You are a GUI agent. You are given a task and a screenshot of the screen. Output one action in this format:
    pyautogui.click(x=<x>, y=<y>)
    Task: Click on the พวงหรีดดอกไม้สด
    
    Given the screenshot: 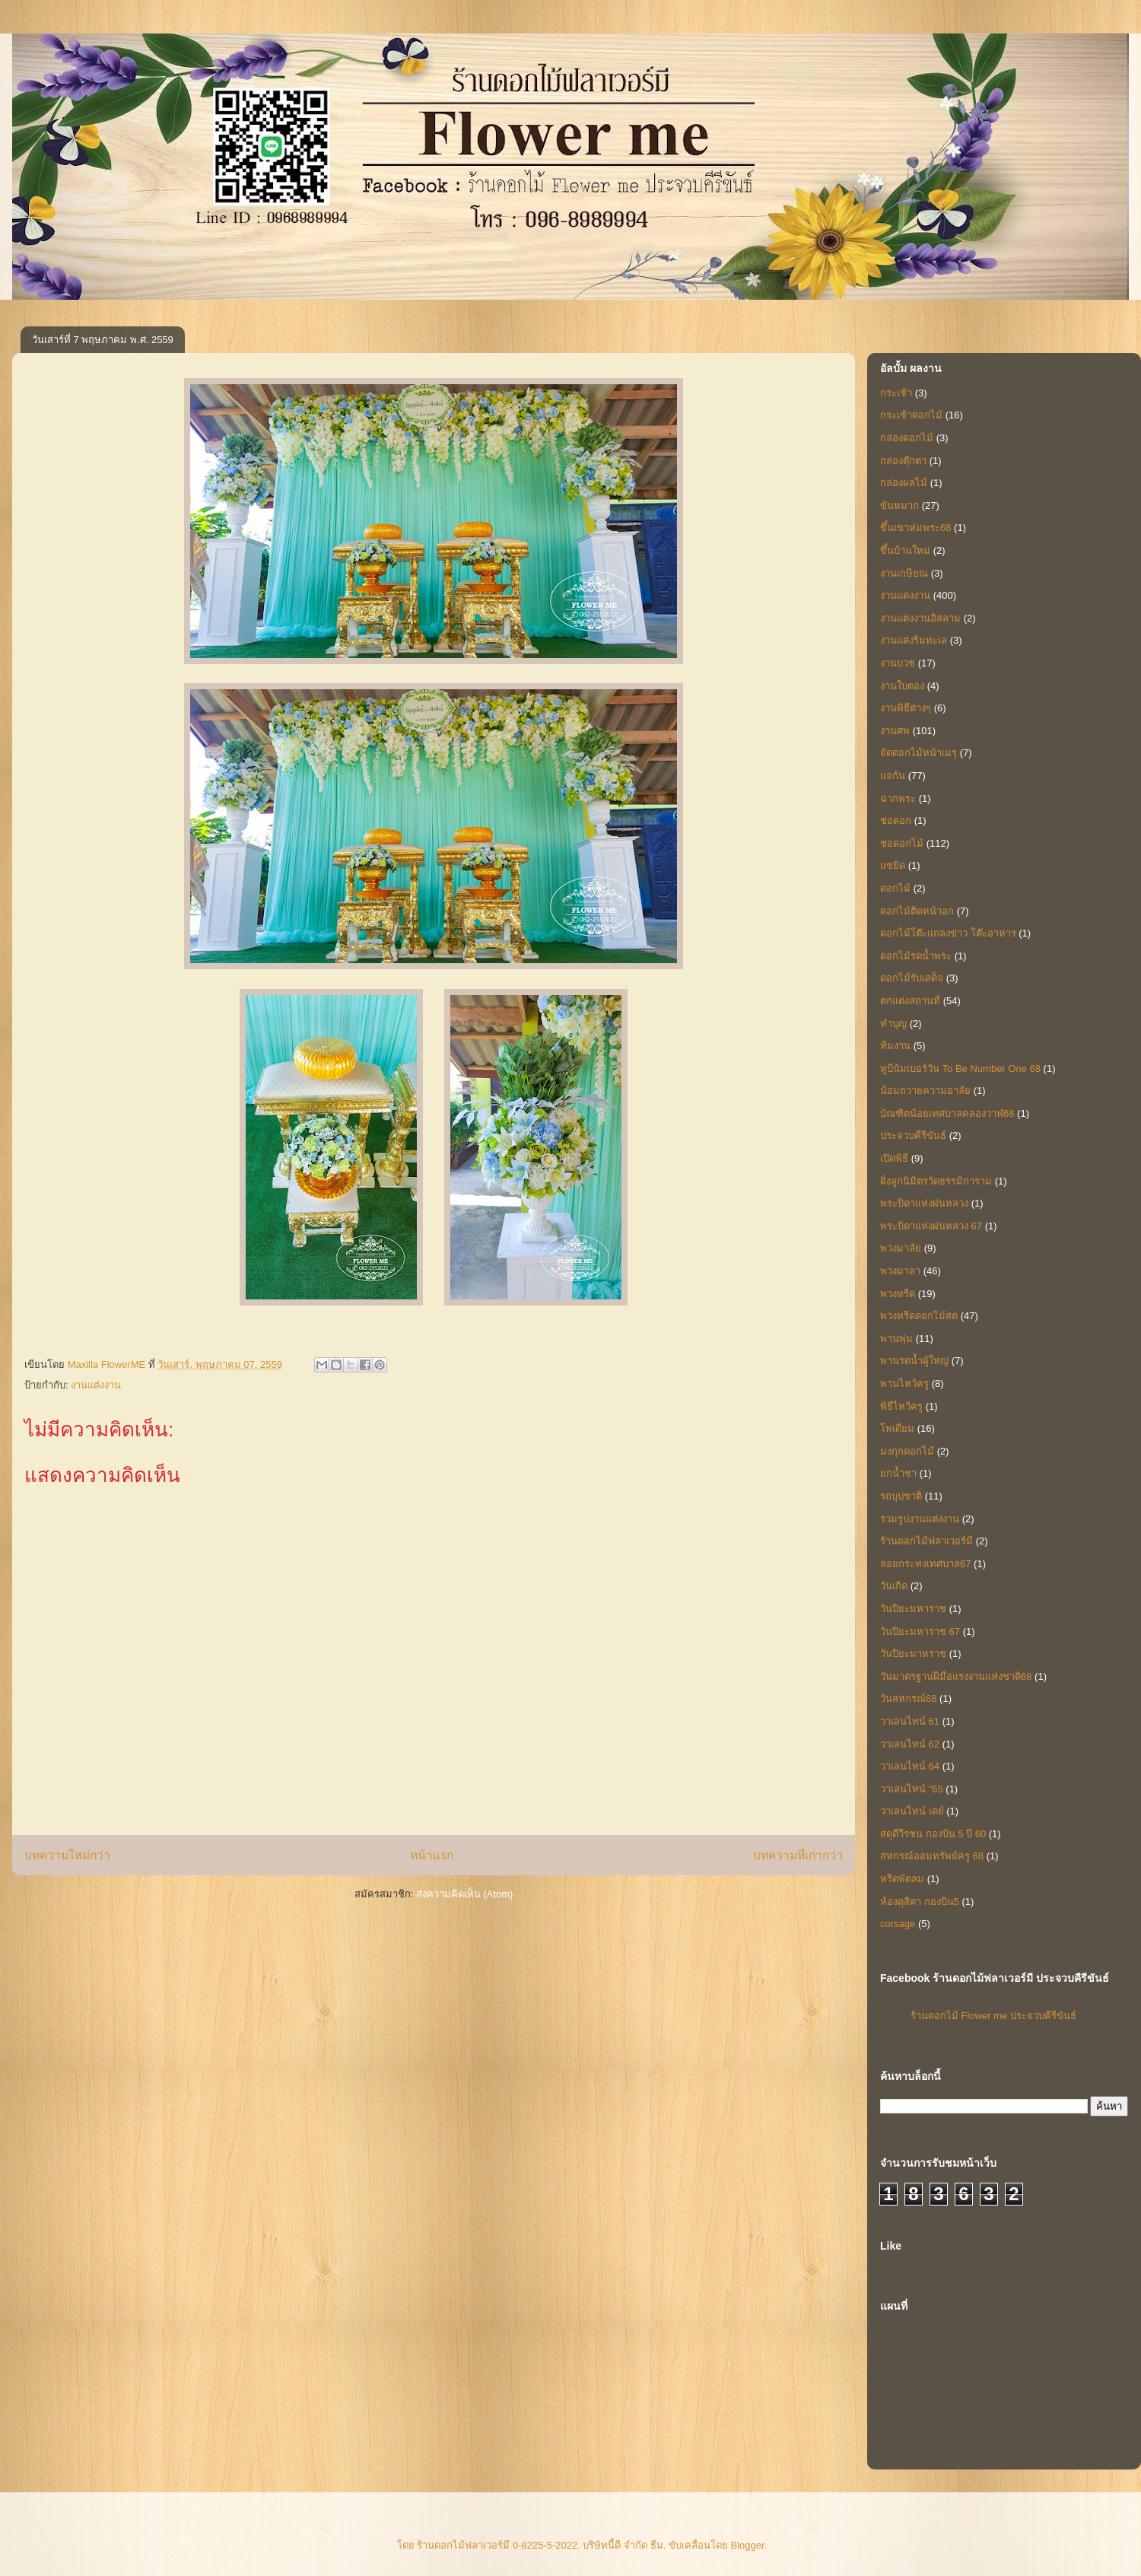 What is the action you would take?
    pyautogui.click(x=919, y=1315)
    